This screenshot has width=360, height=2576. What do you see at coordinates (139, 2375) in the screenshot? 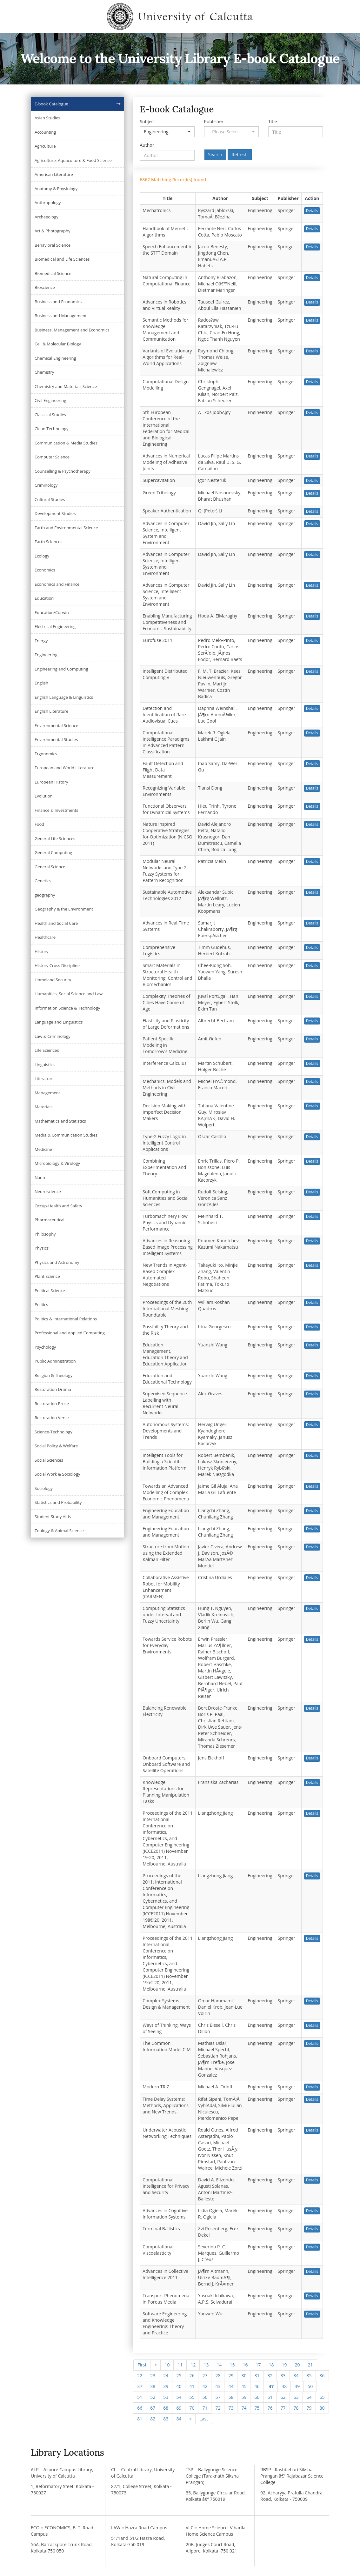
I see `22` at bounding box center [139, 2375].